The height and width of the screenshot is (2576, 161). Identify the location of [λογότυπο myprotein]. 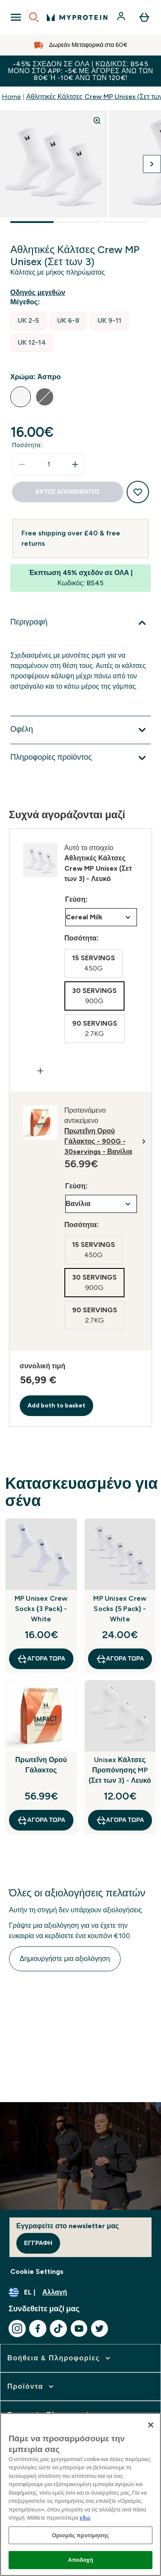
(77, 17).